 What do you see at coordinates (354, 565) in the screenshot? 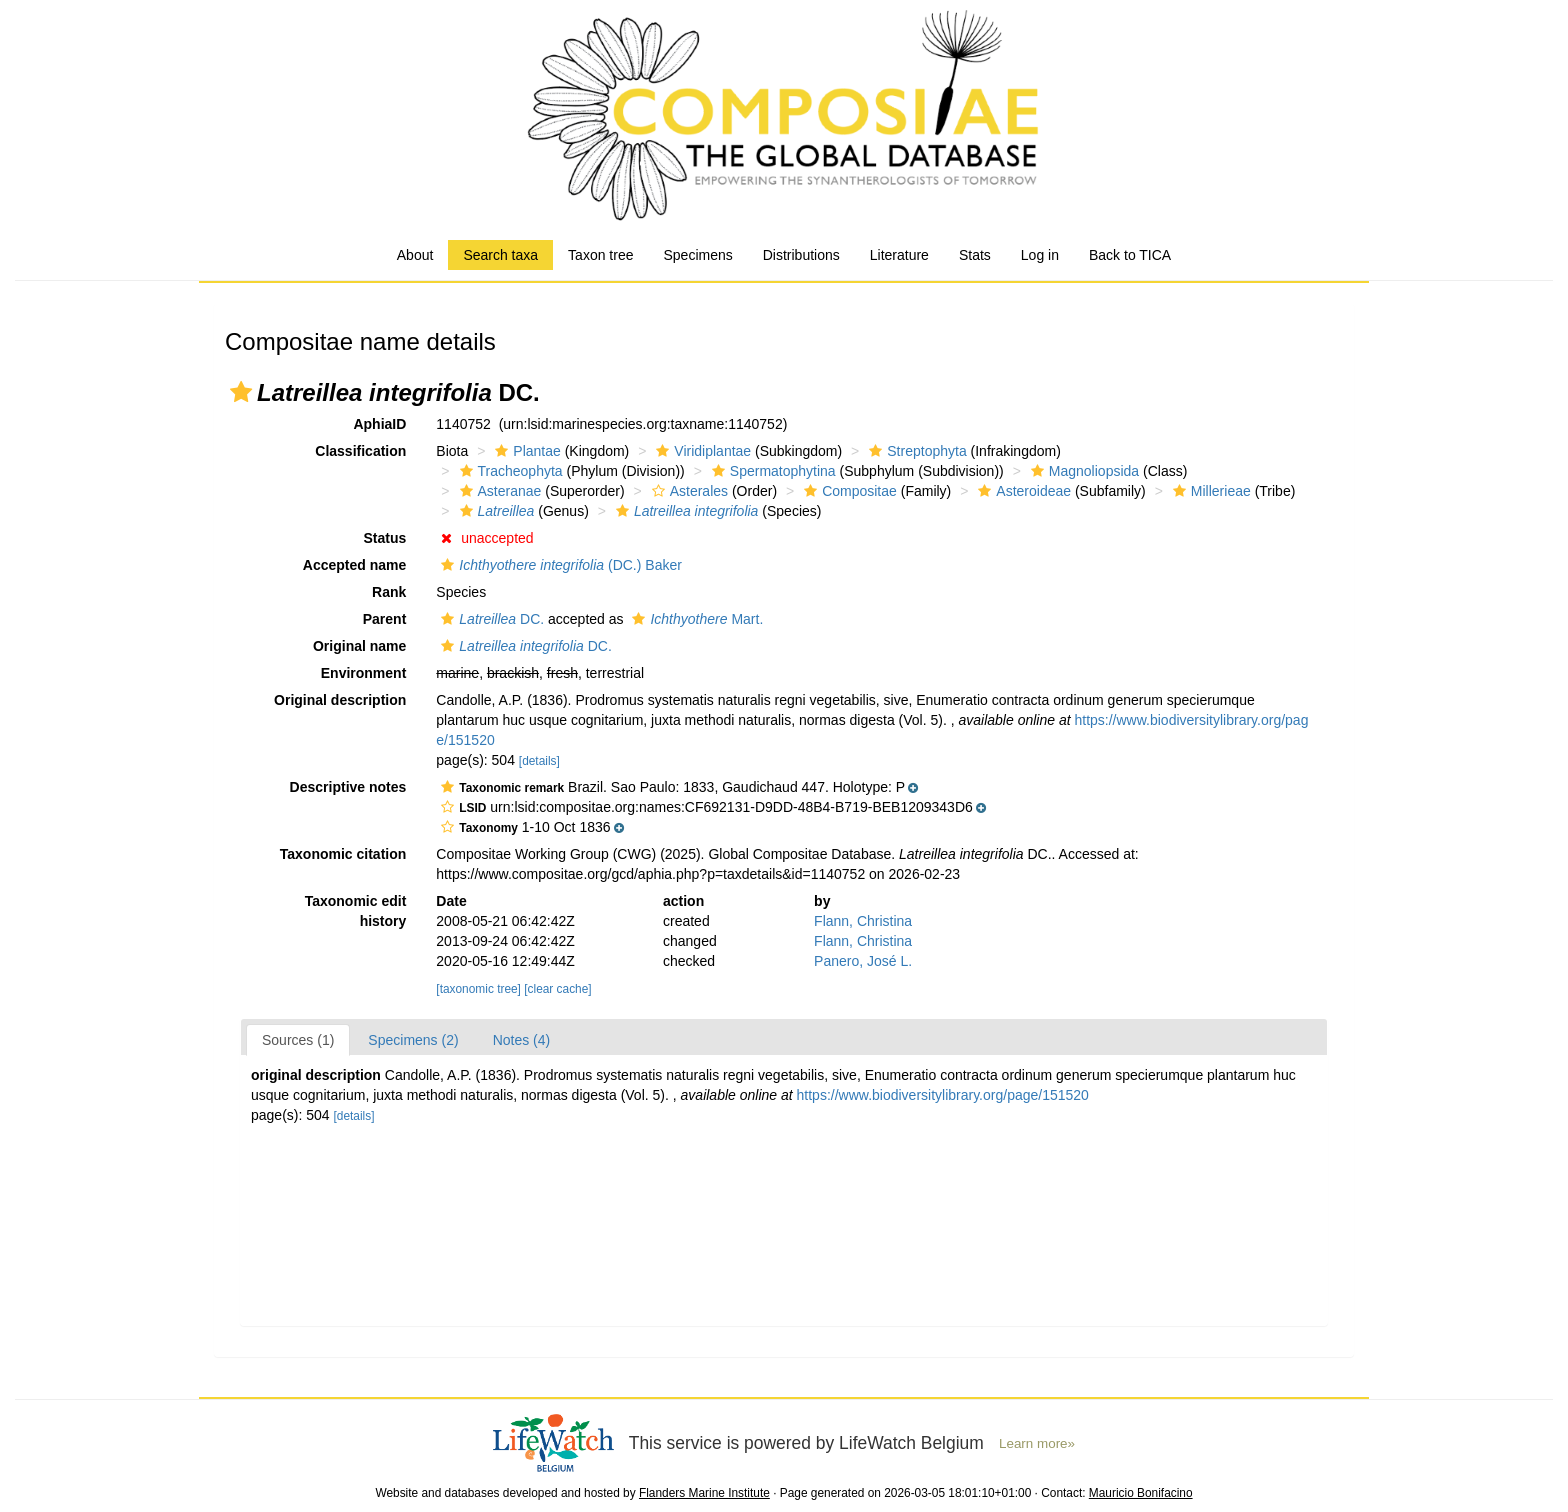
I see `Accepted name` at bounding box center [354, 565].